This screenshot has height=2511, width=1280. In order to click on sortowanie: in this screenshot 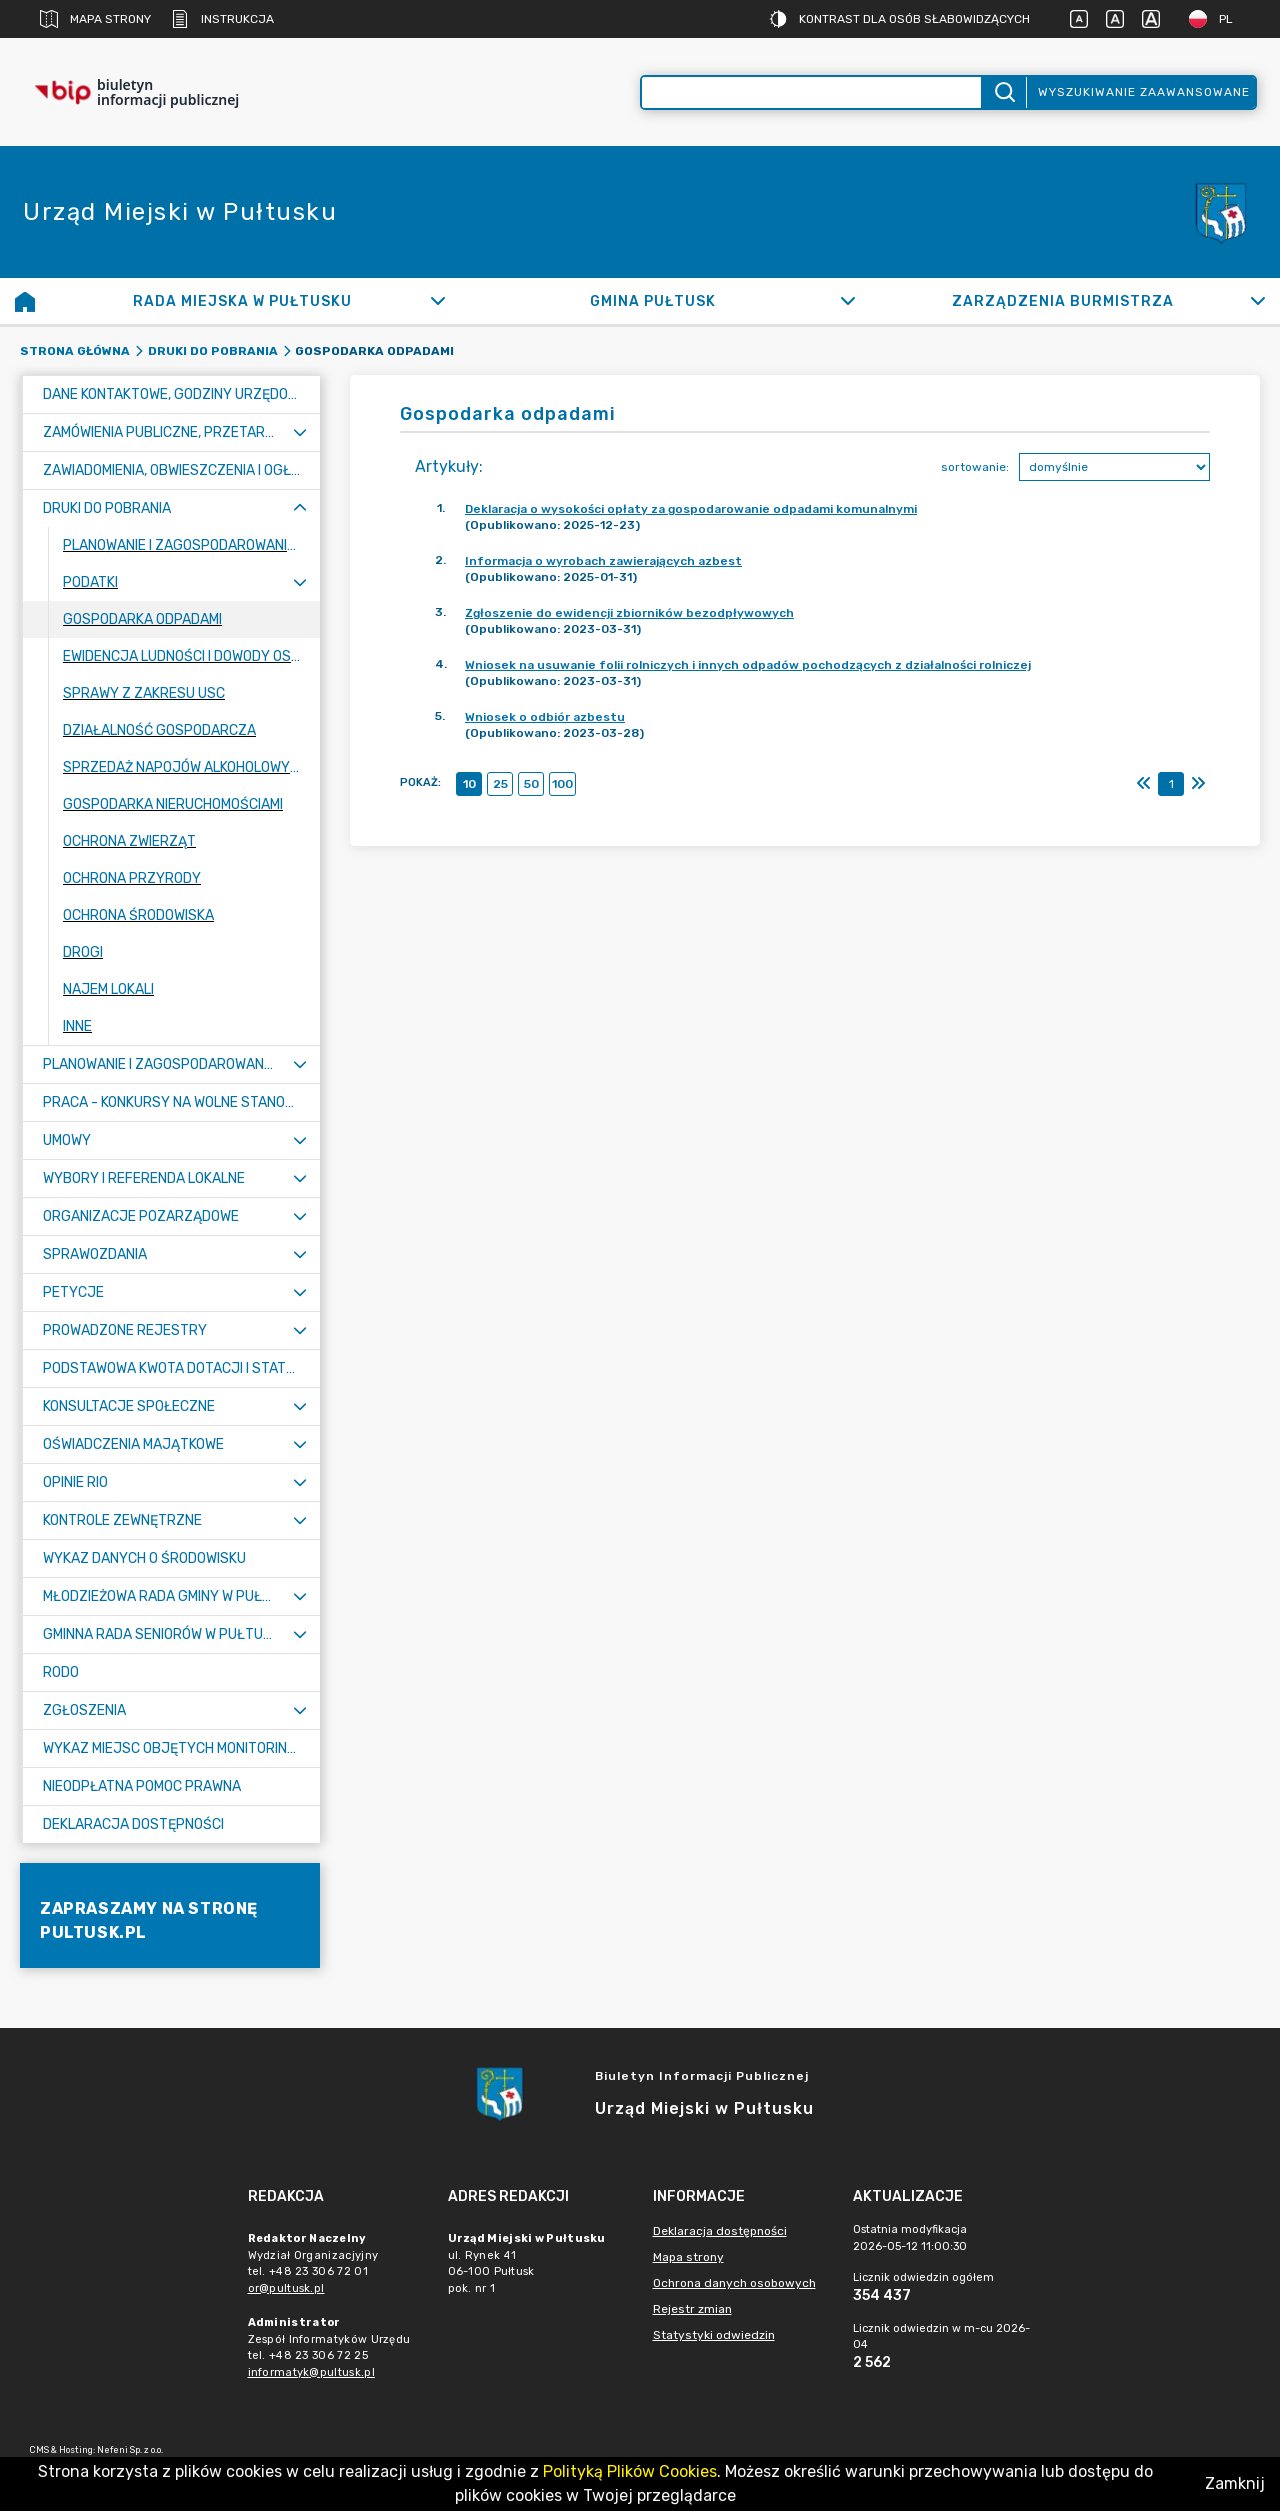, I will do `click(975, 467)`.